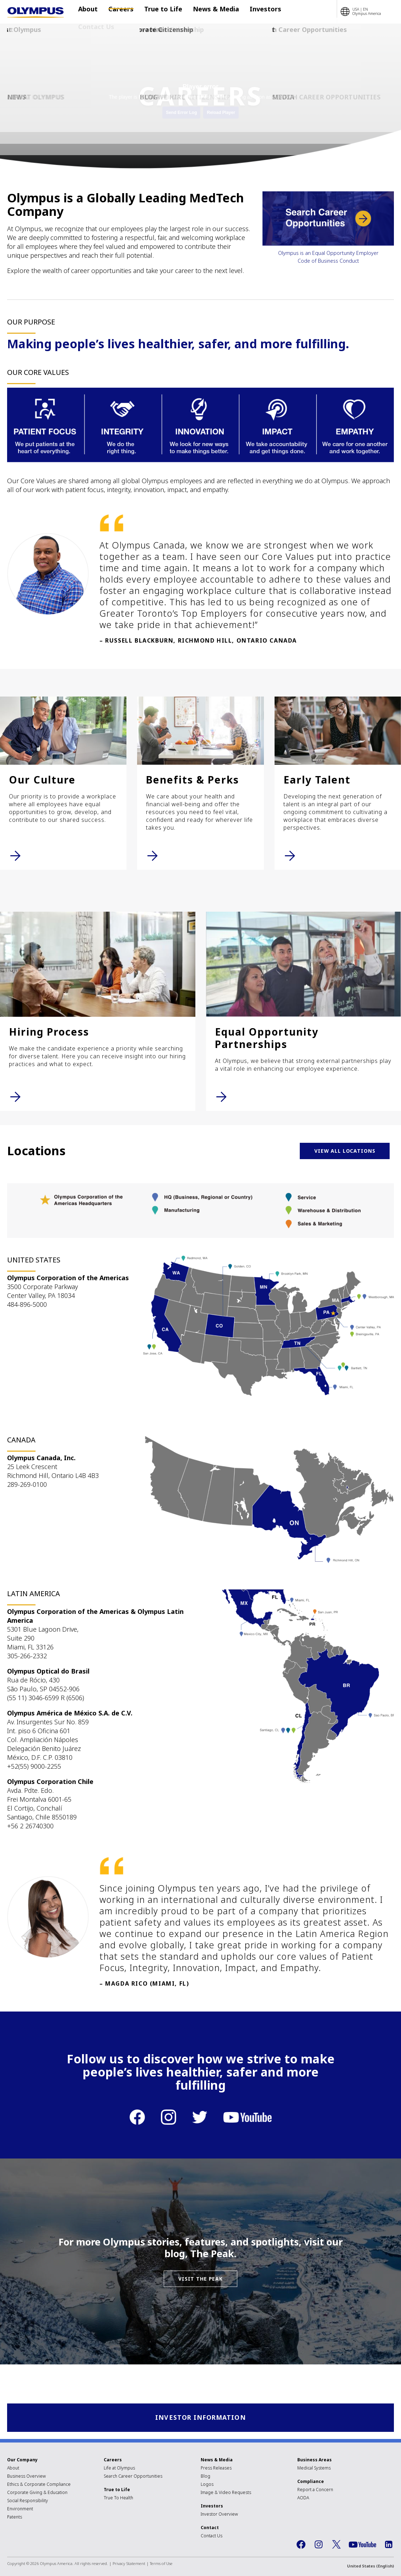 This screenshot has height=2576, width=401. I want to click on Investor Information, so click(200, 2418).